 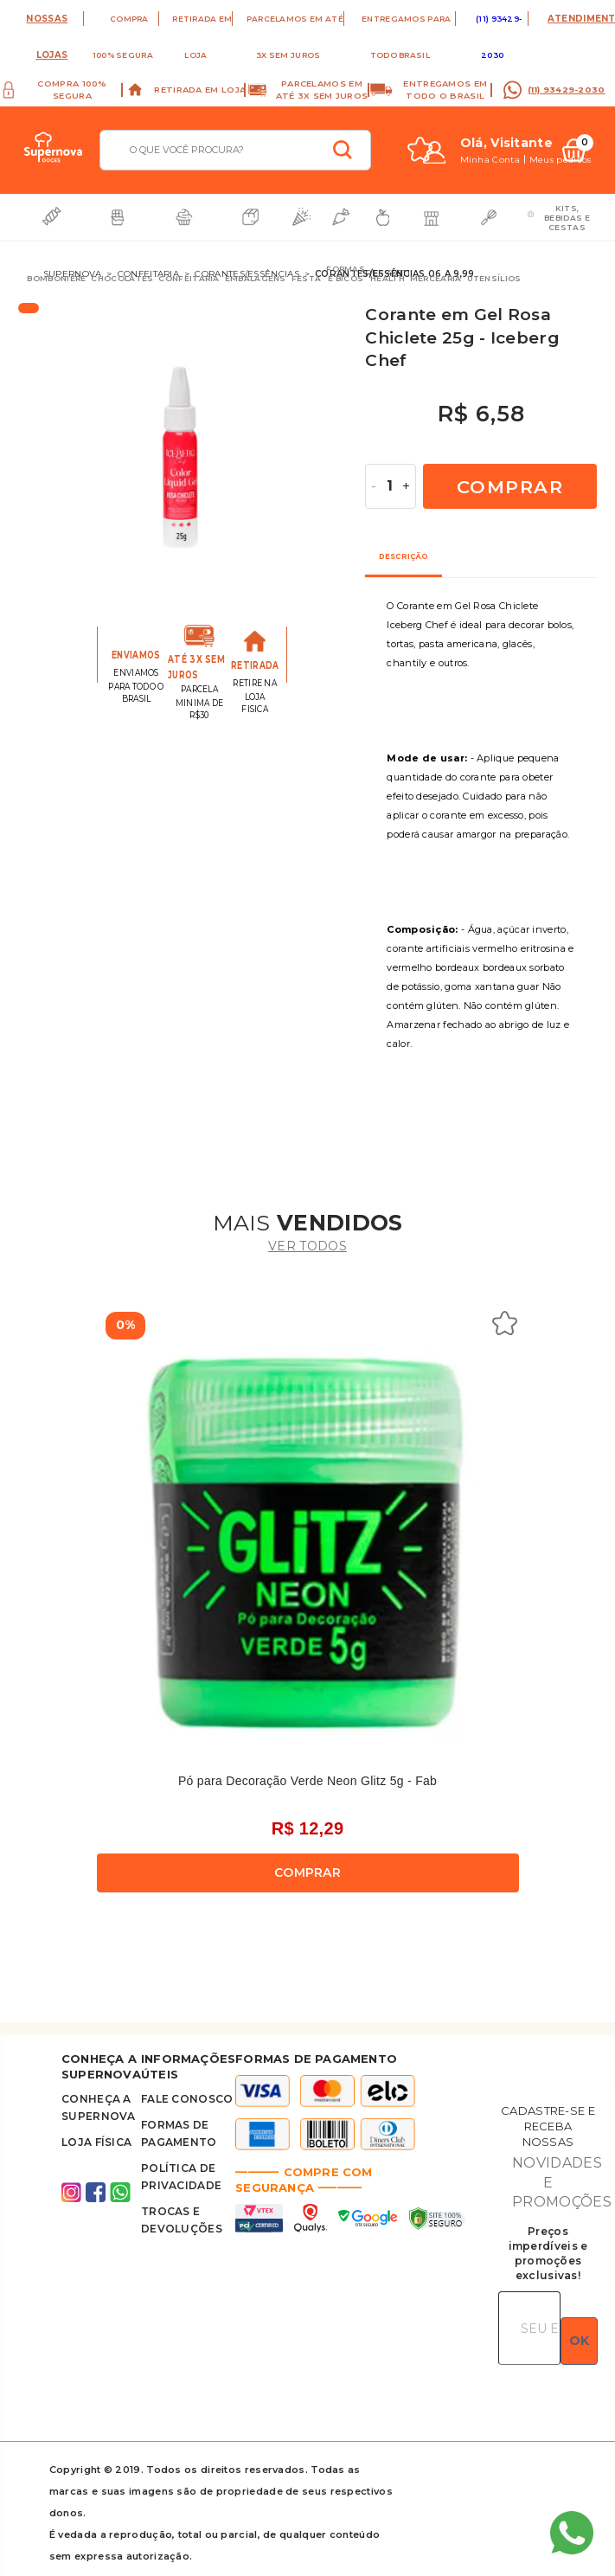 I want to click on Festa, so click(x=306, y=278).